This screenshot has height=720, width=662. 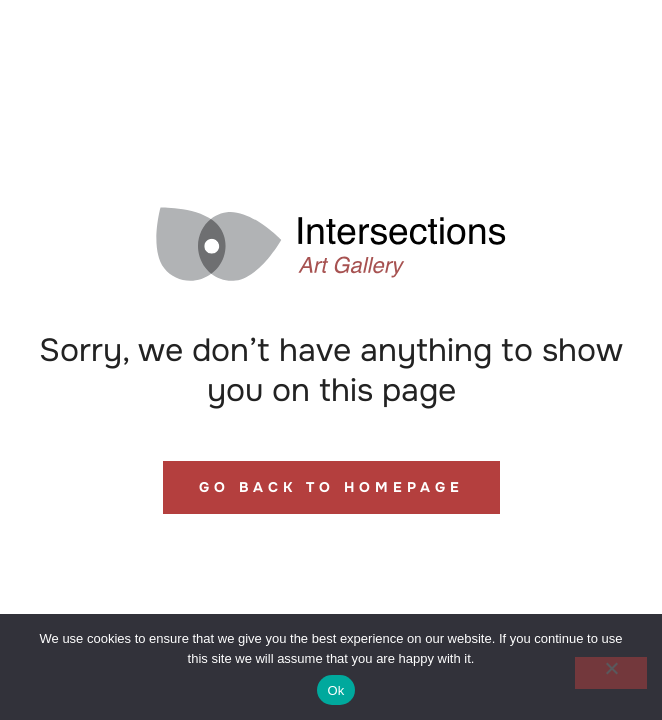 I want to click on [No], so click(x=611, y=673).